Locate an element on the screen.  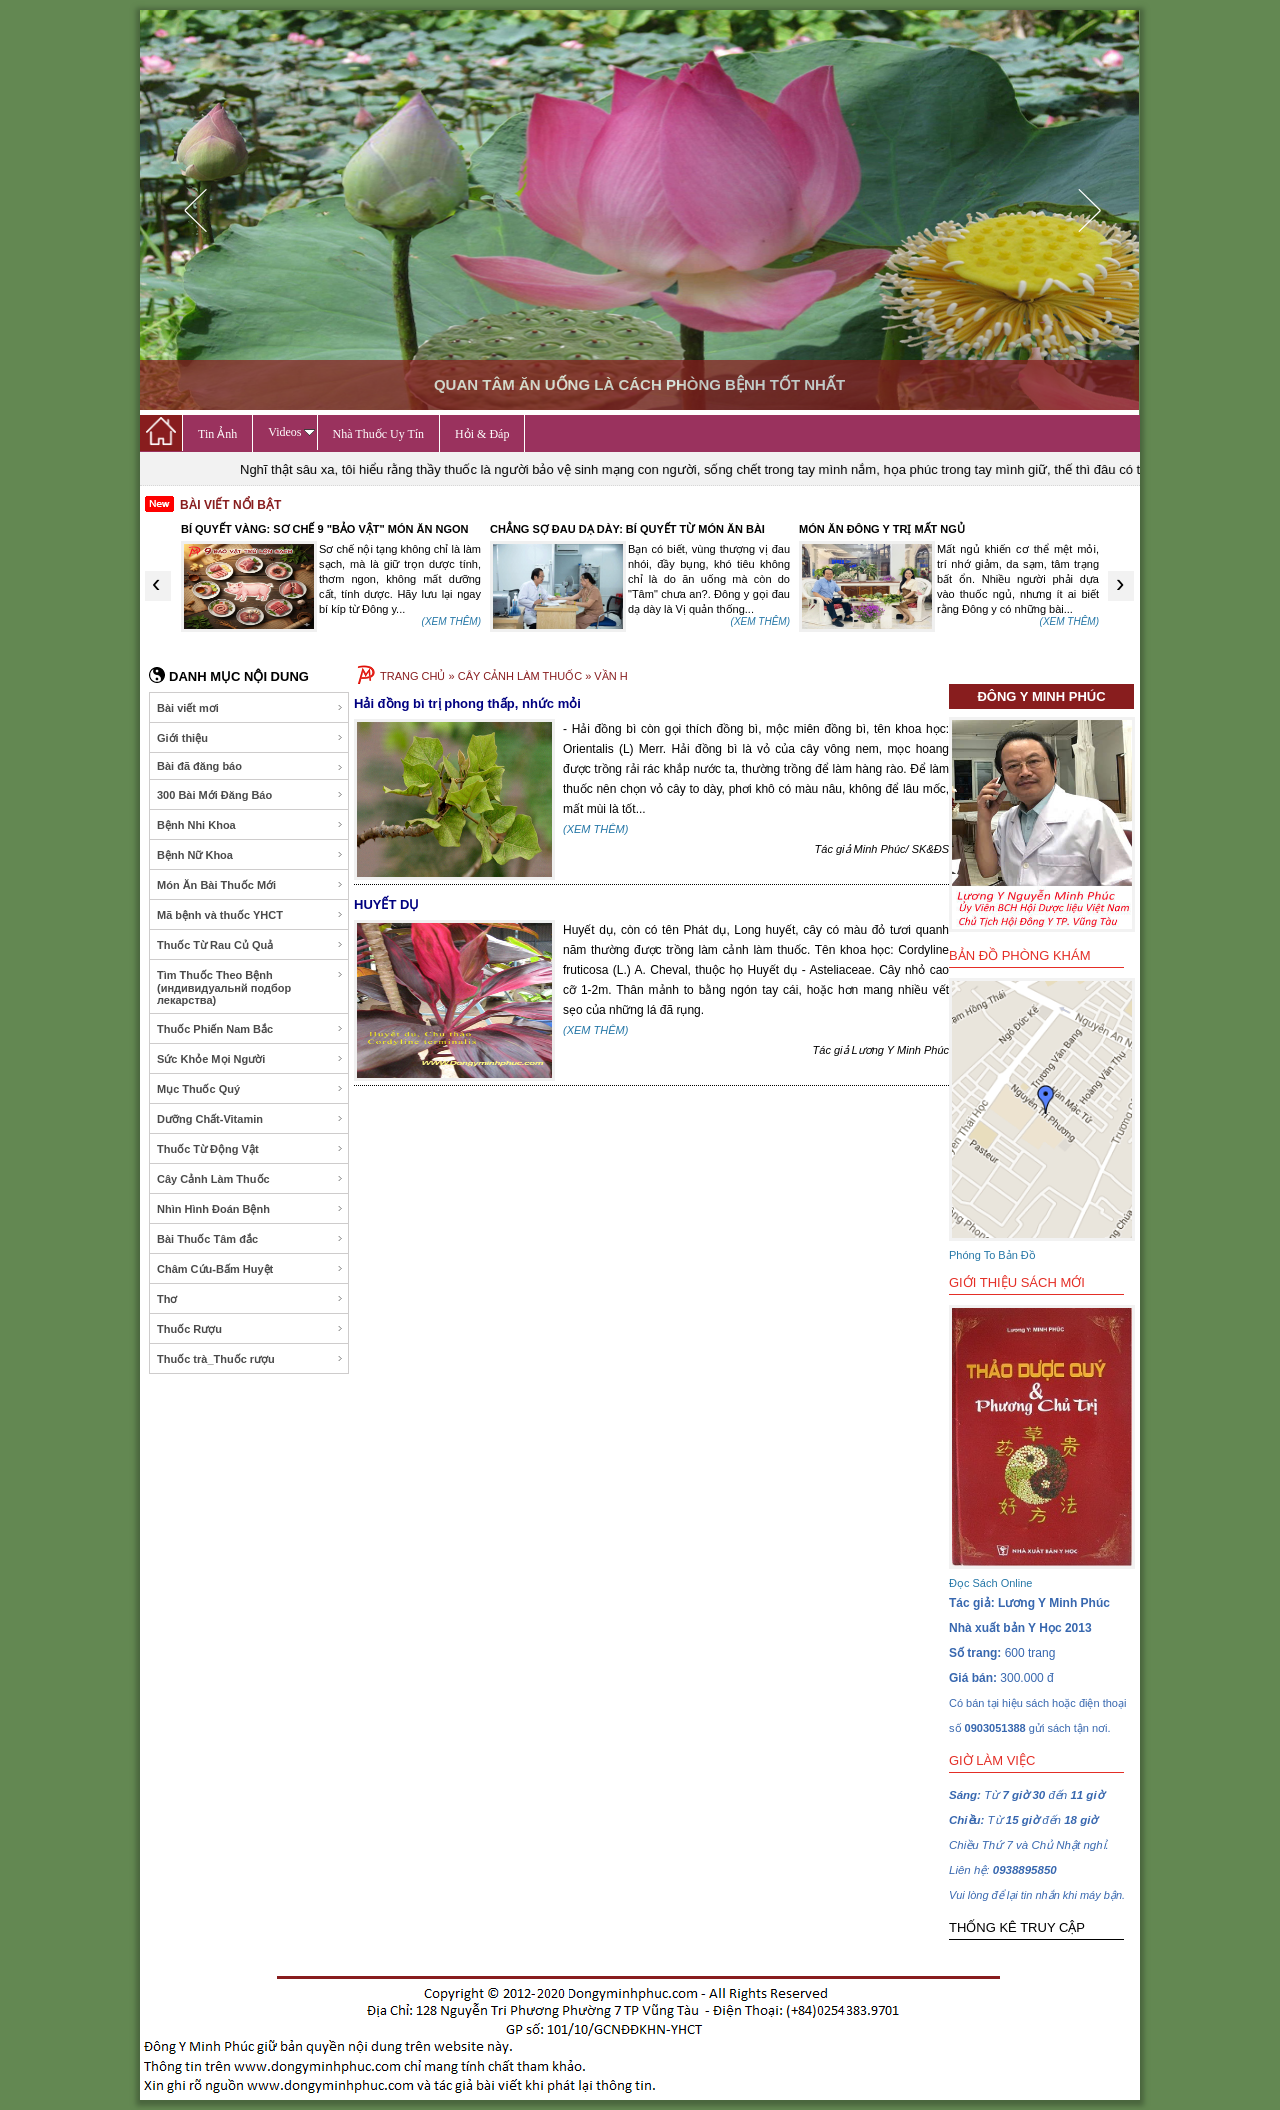
TRANG CHỦ is located at coordinates (412, 676).